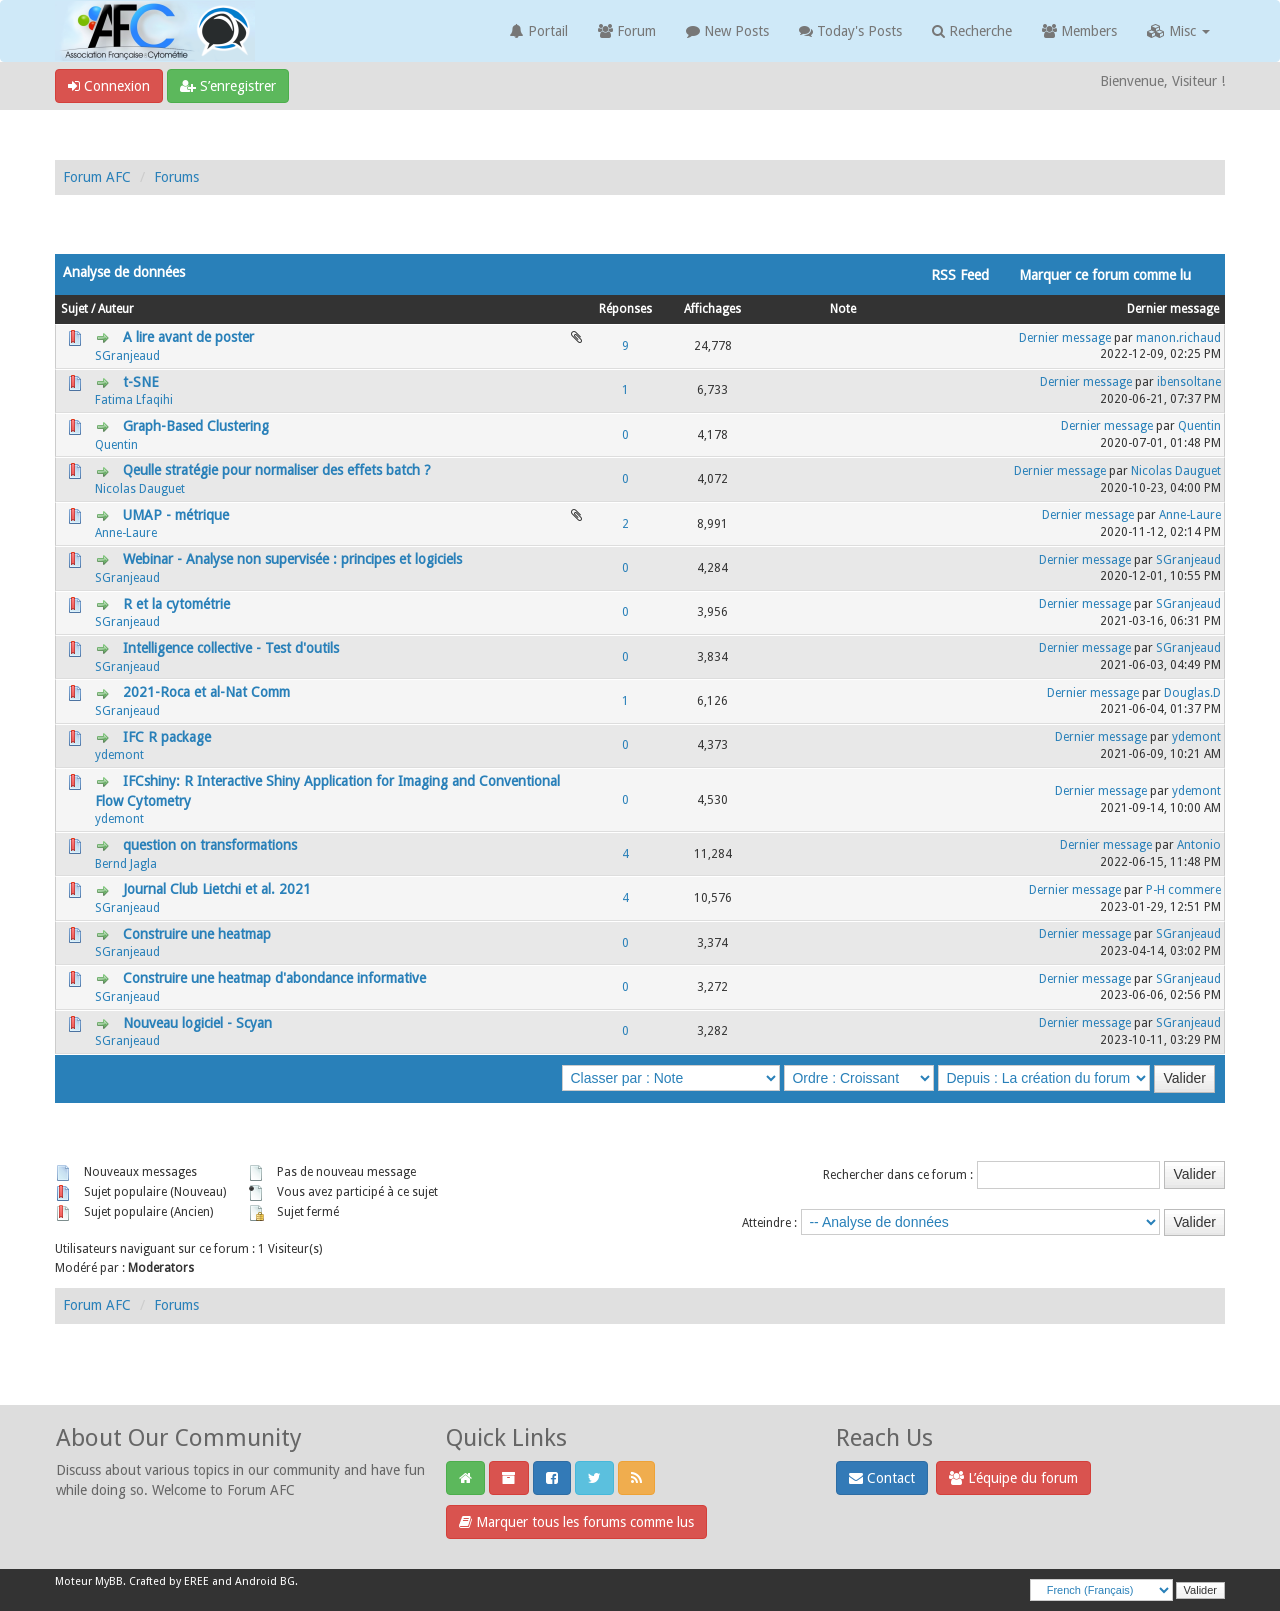  What do you see at coordinates (727, 31) in the screenshot?
I see `New Posts` at bounding box center [727, 31].